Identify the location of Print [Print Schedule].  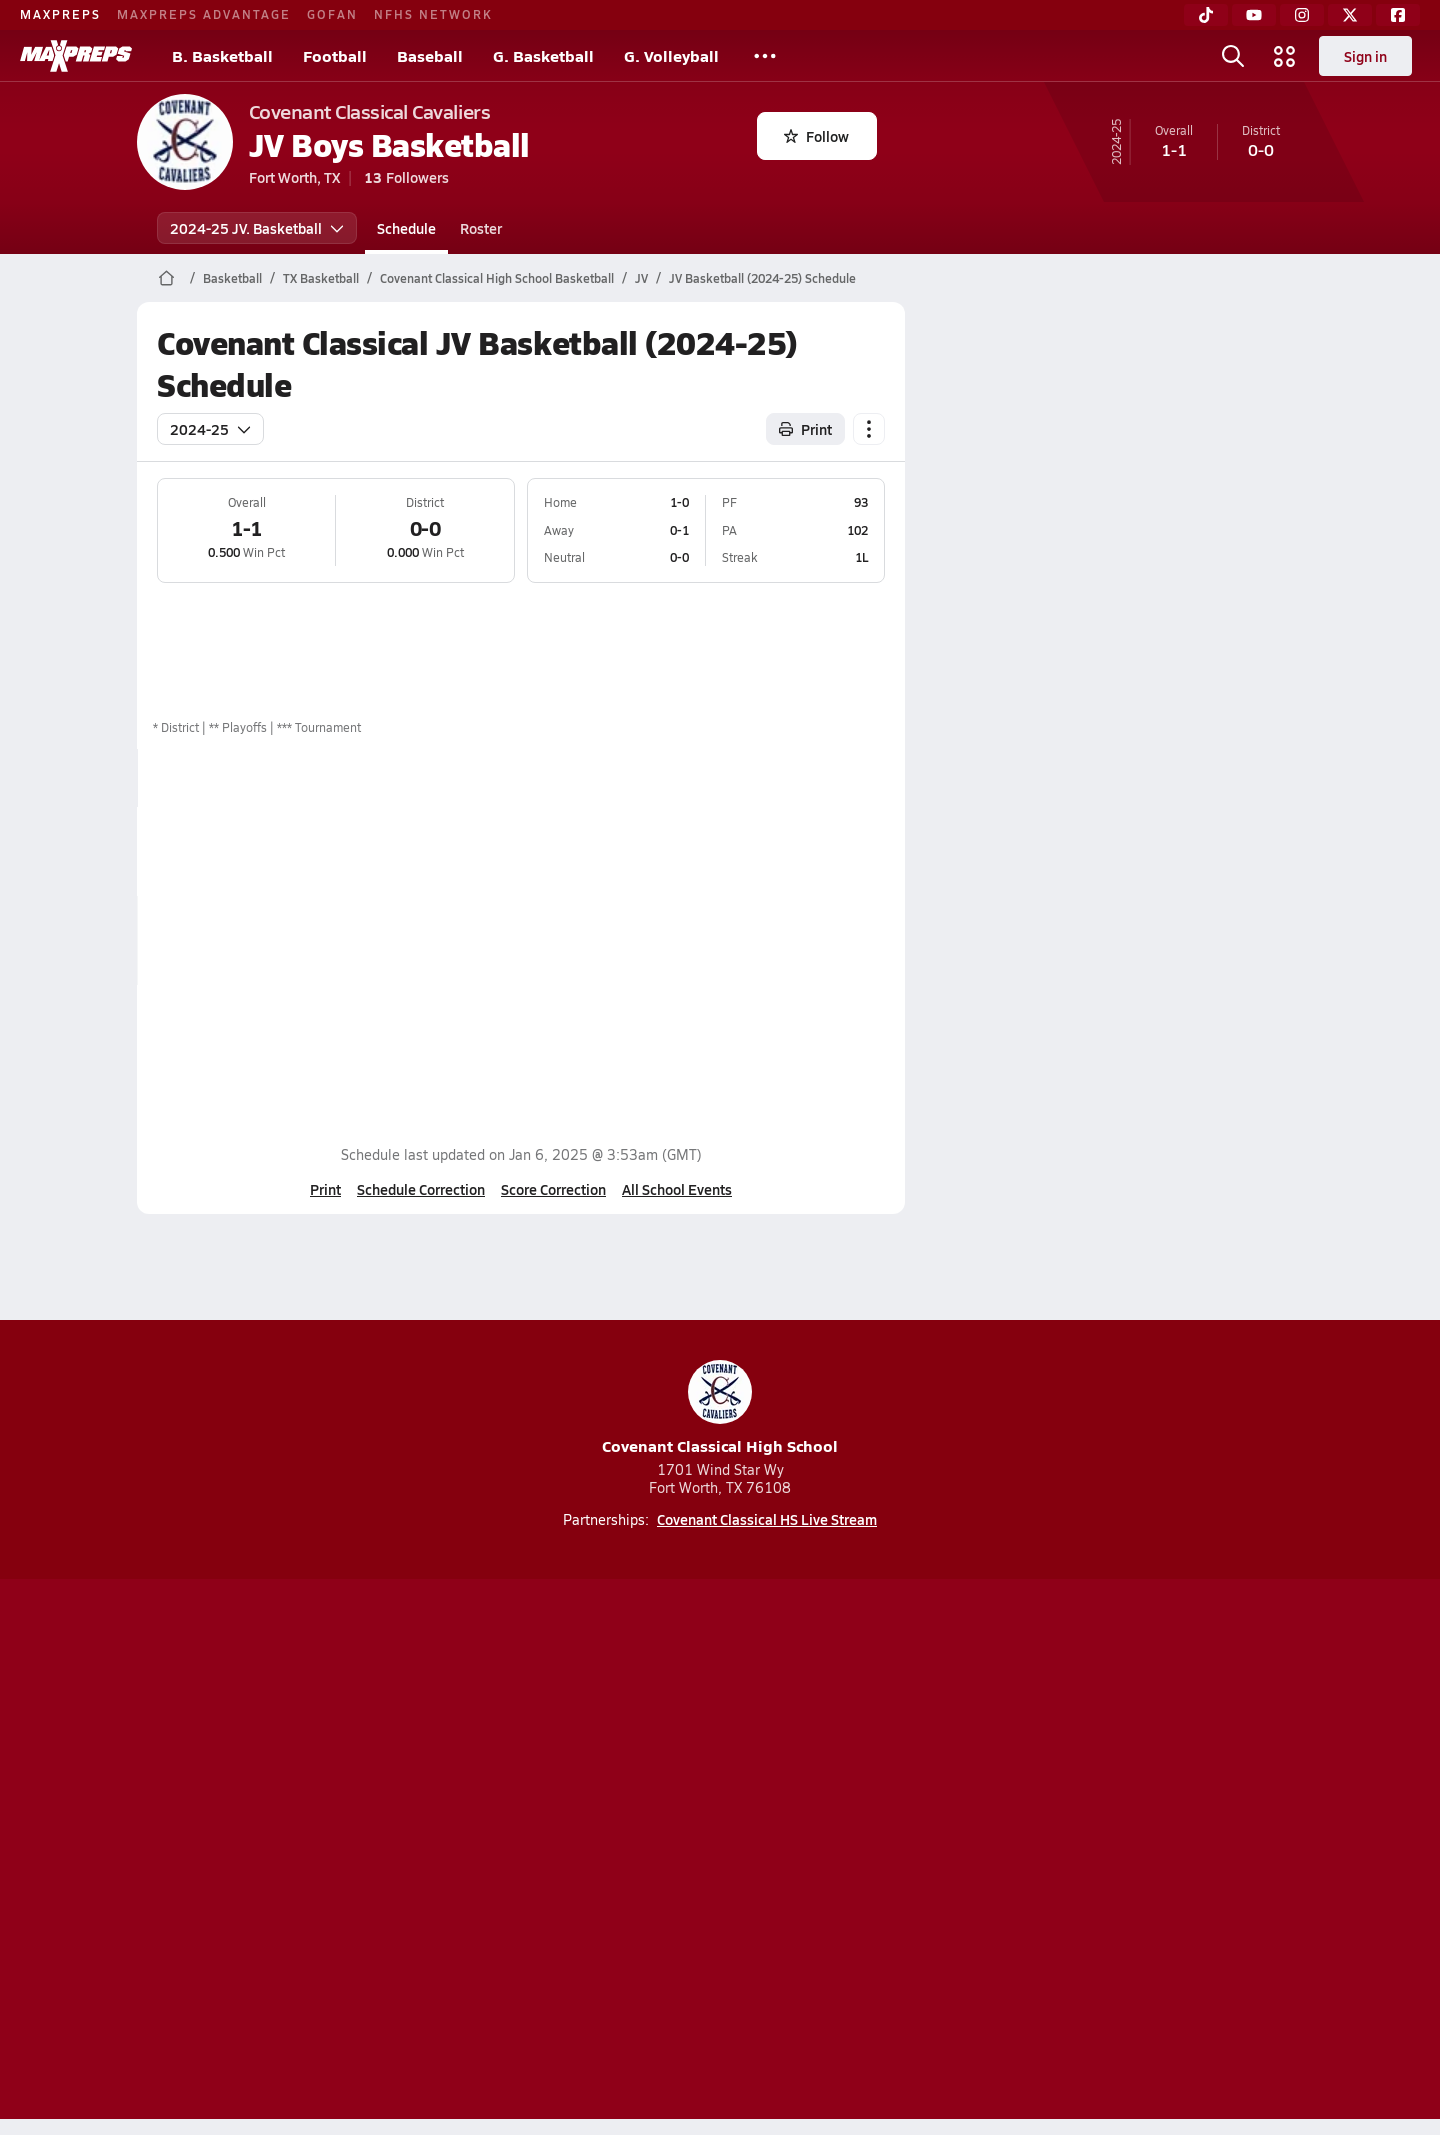
(805, 429).